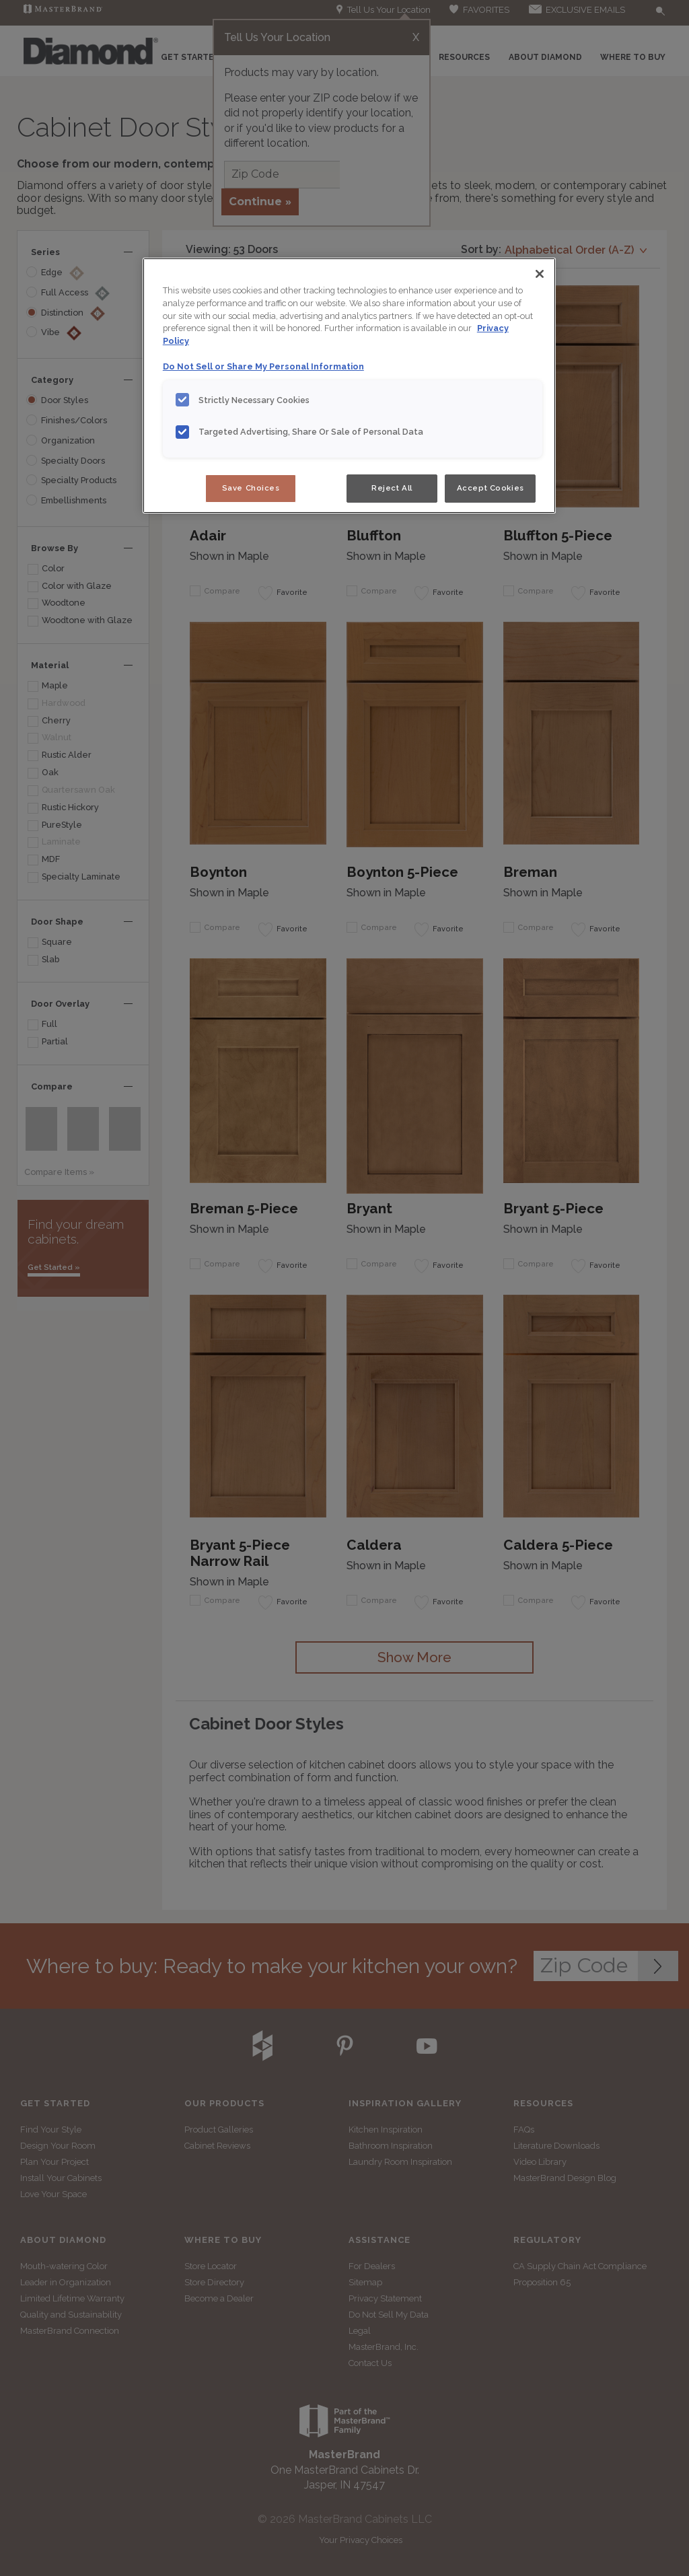 The height and width of the screenshot is (2576, 689). What do you see at coordinates (349, 386) in the screenshot?
I see `[region]` at bounding box center [349, 386].